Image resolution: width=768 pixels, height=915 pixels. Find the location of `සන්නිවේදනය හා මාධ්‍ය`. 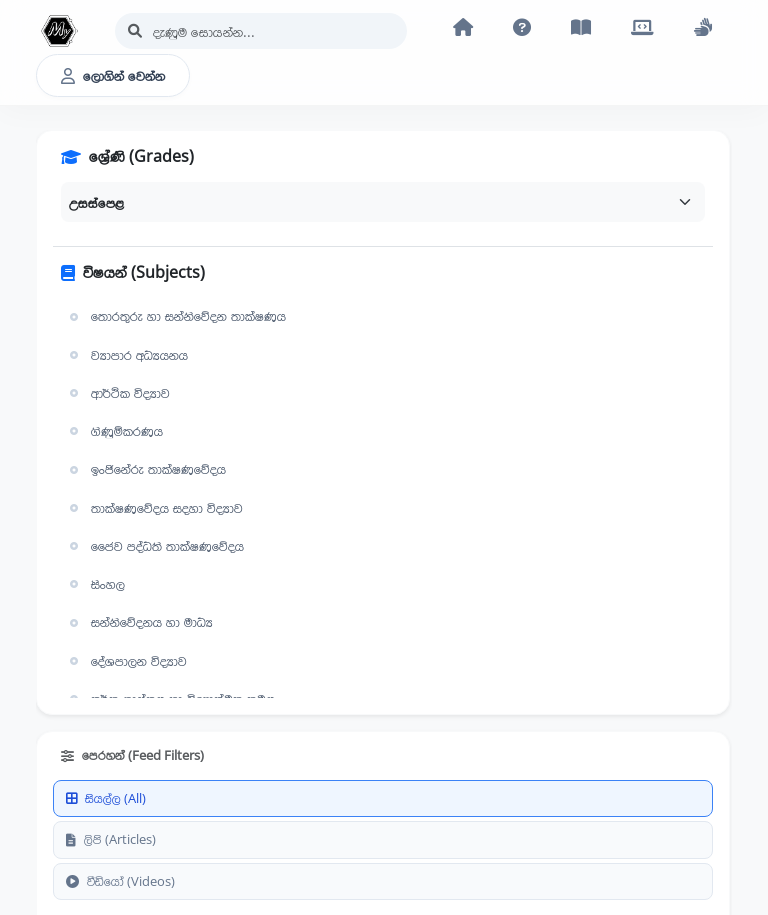

සන්නිවේදනය හා මාධ්‍ය is located at coordinates (139, 622).